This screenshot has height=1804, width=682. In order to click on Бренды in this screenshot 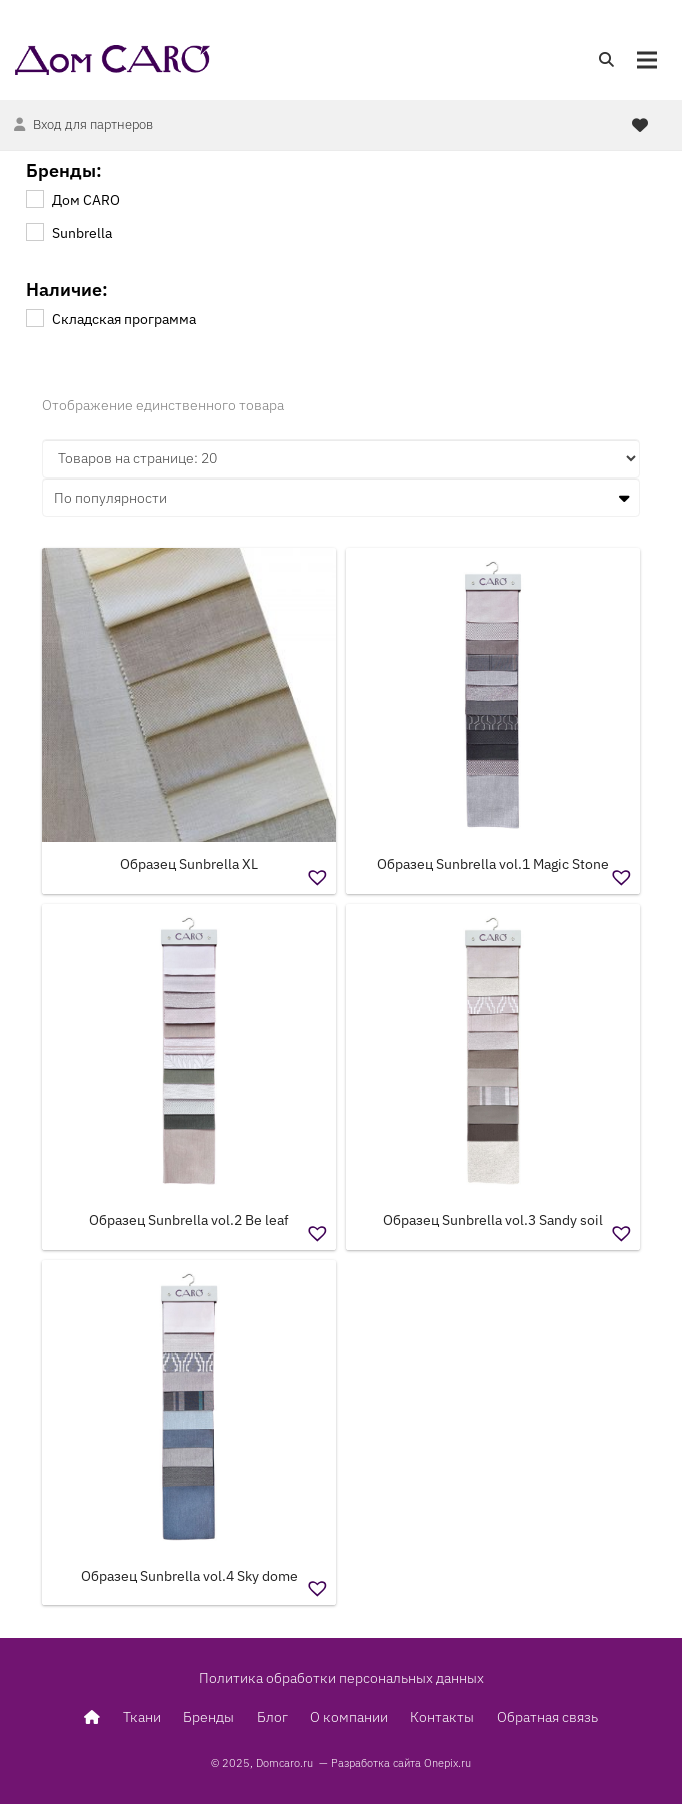, I will do `click(208, 1717)`.